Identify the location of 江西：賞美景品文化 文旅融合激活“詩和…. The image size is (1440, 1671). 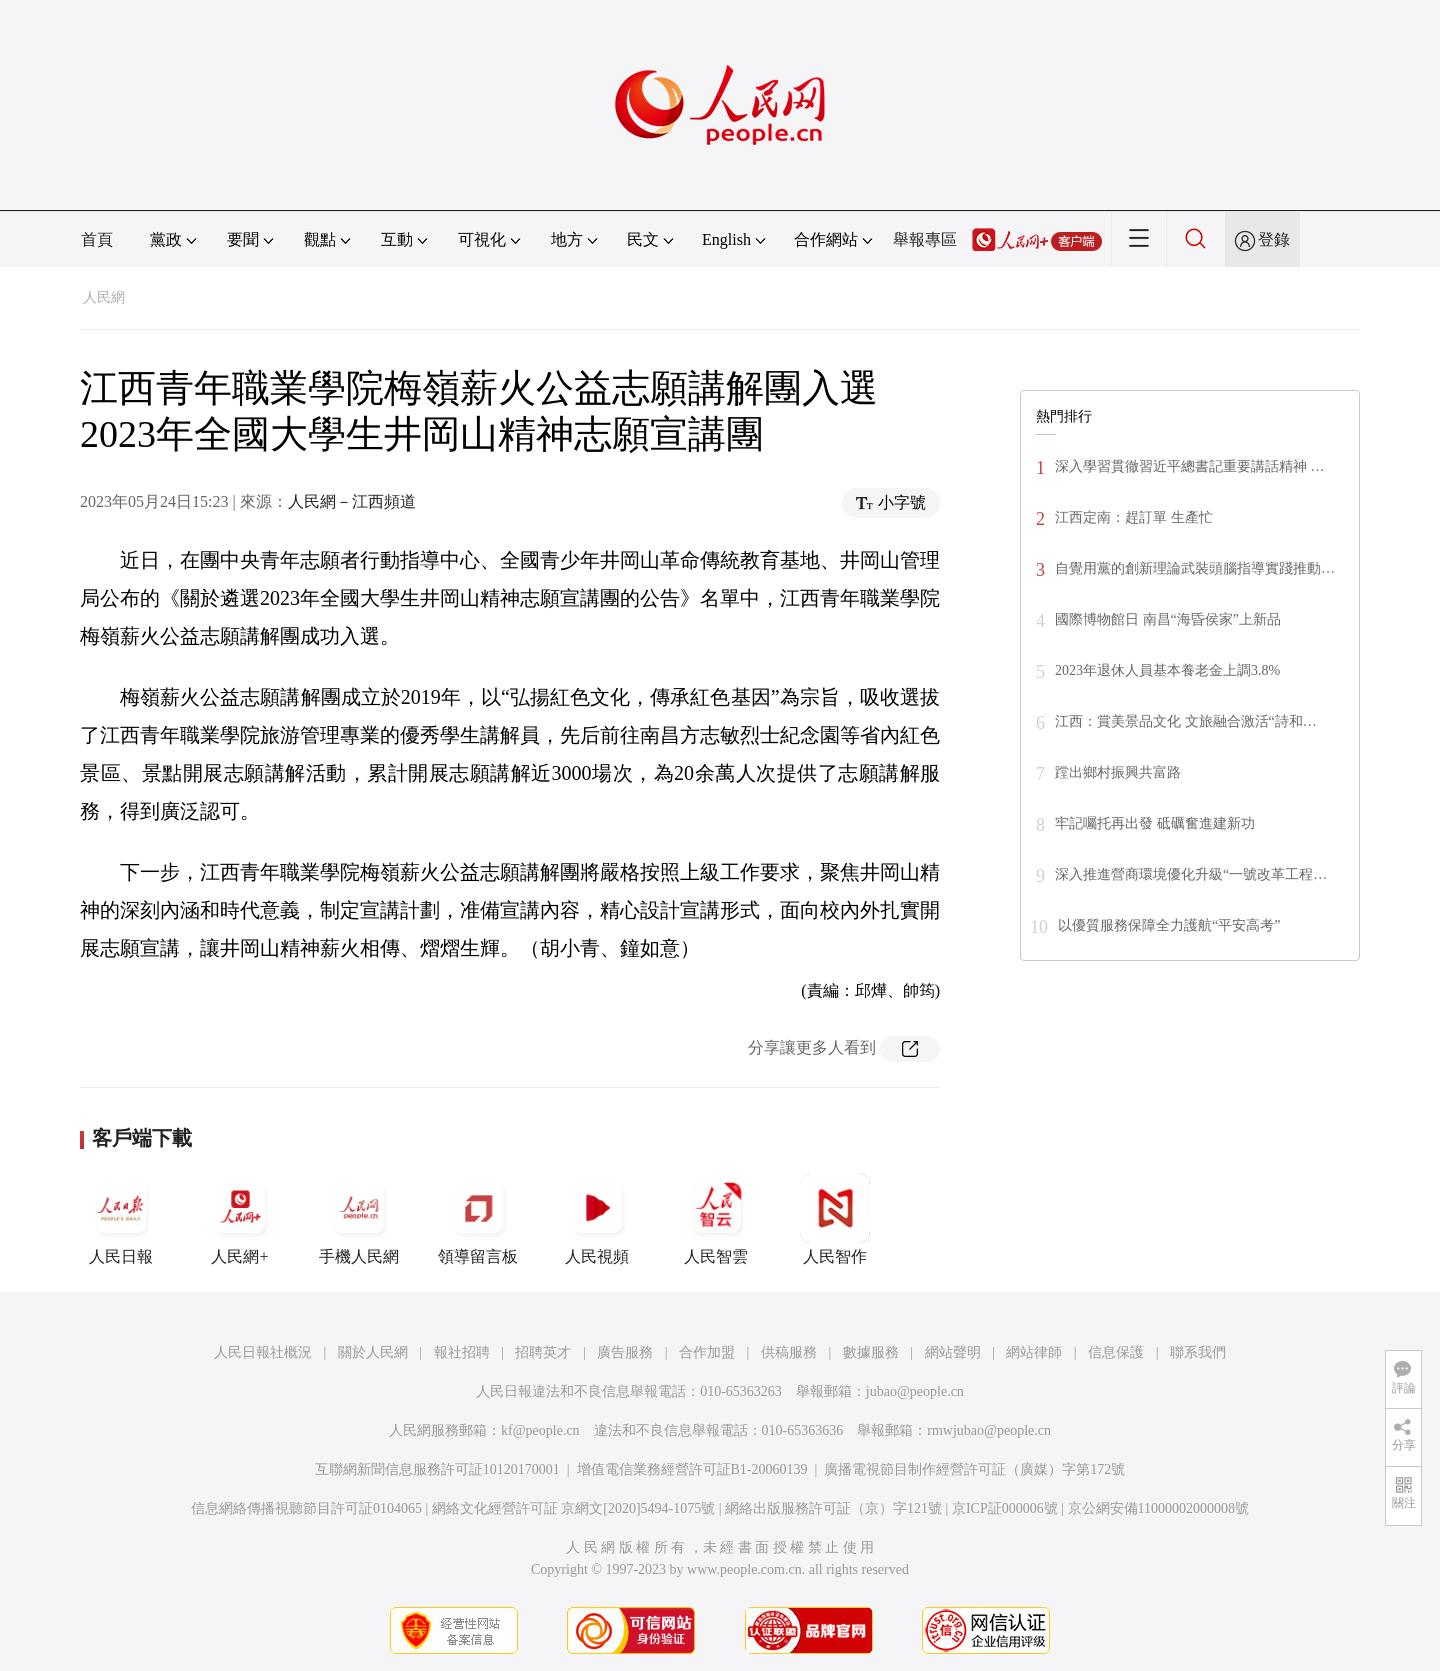
(1186, 721).